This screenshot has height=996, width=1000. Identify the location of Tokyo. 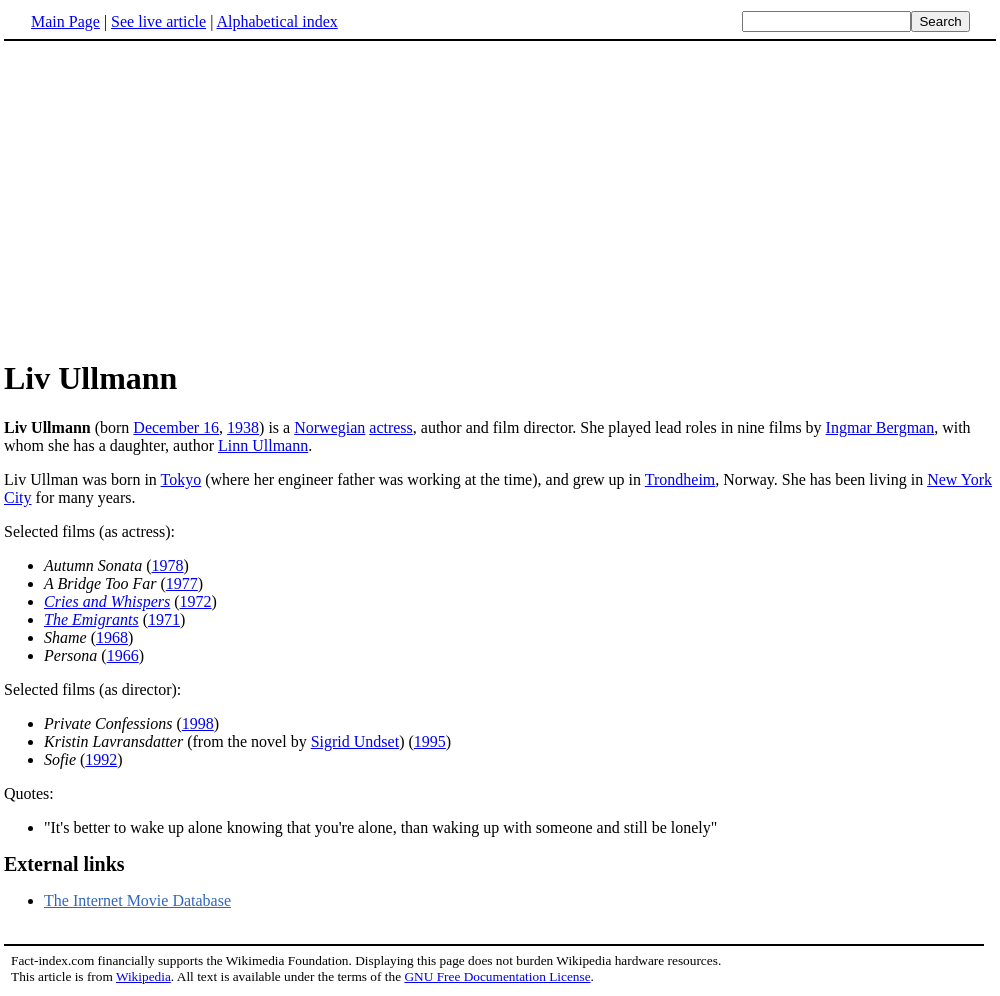
(181, 479).